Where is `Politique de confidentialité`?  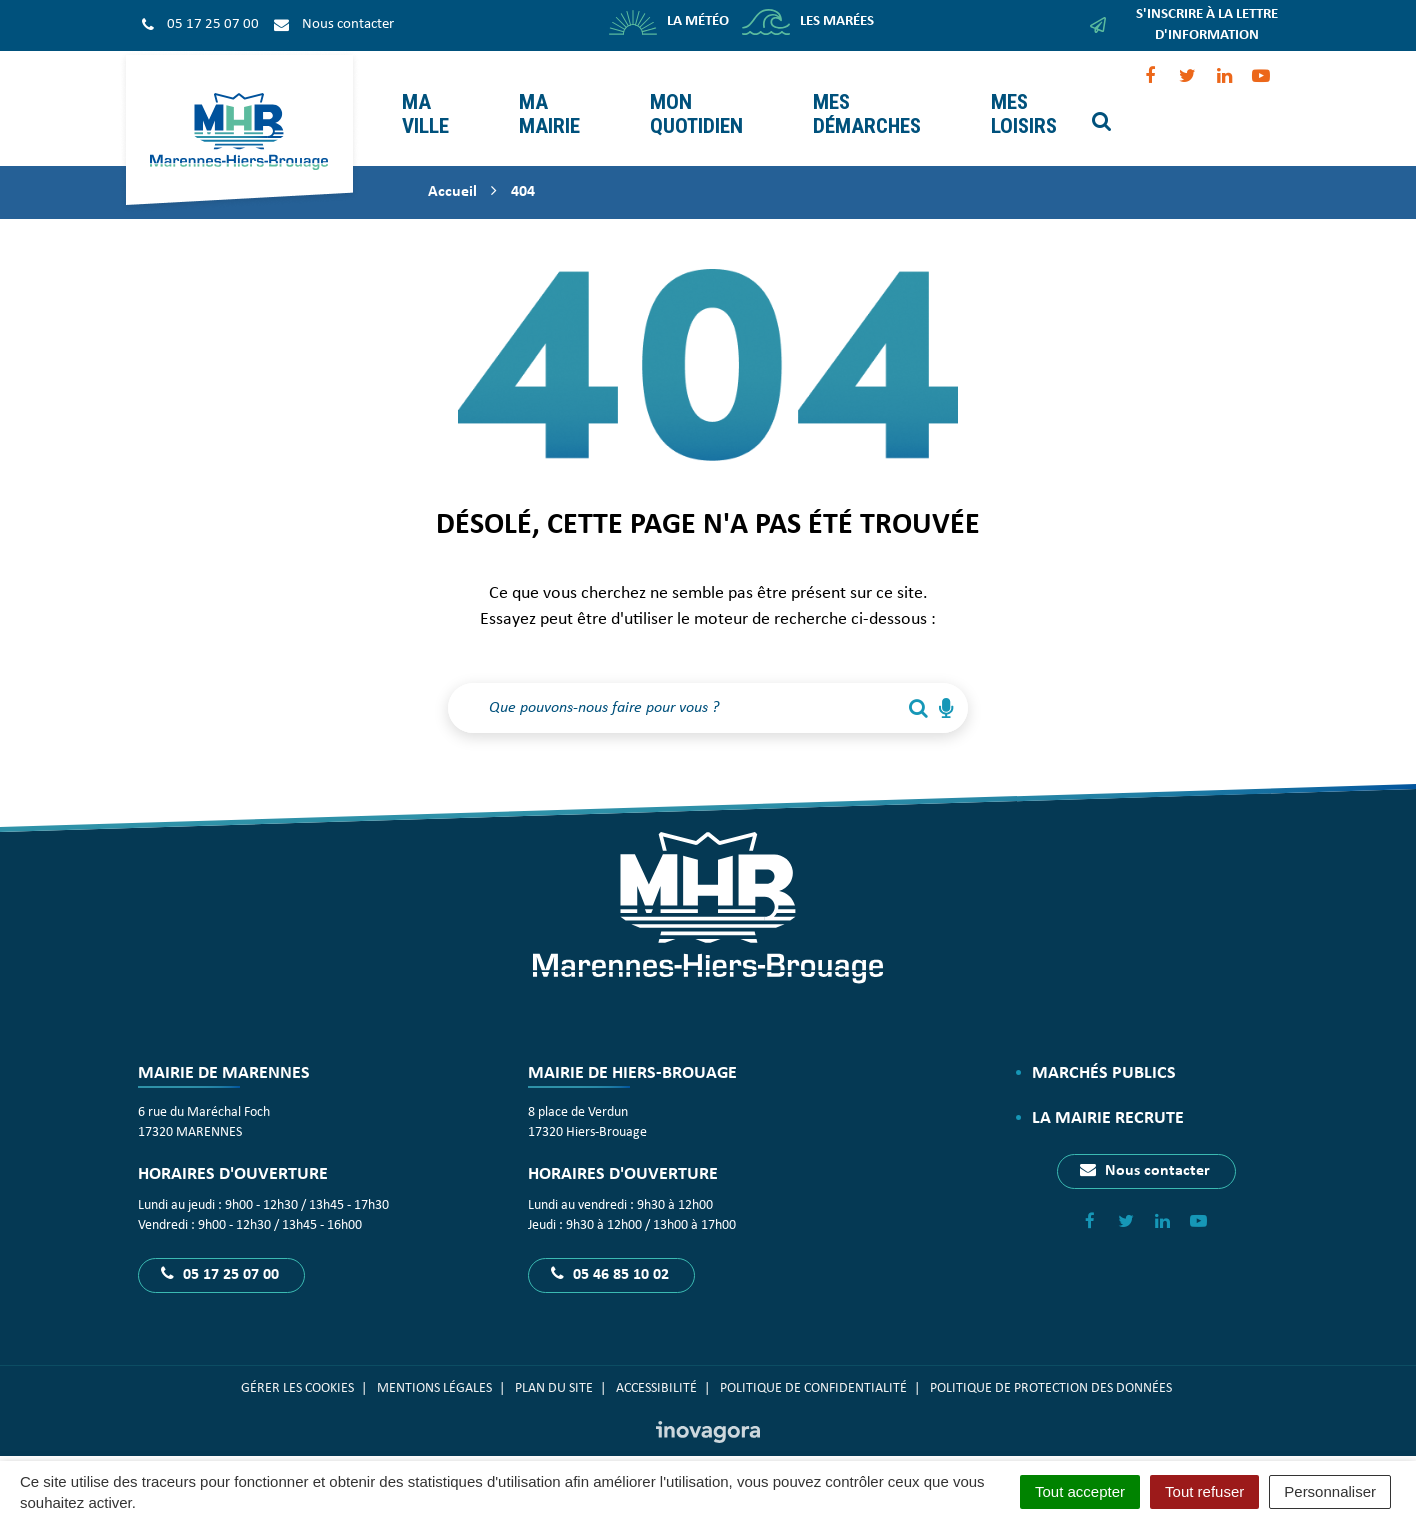
Politique de confidentialité is located at coordinates (813, 1373).